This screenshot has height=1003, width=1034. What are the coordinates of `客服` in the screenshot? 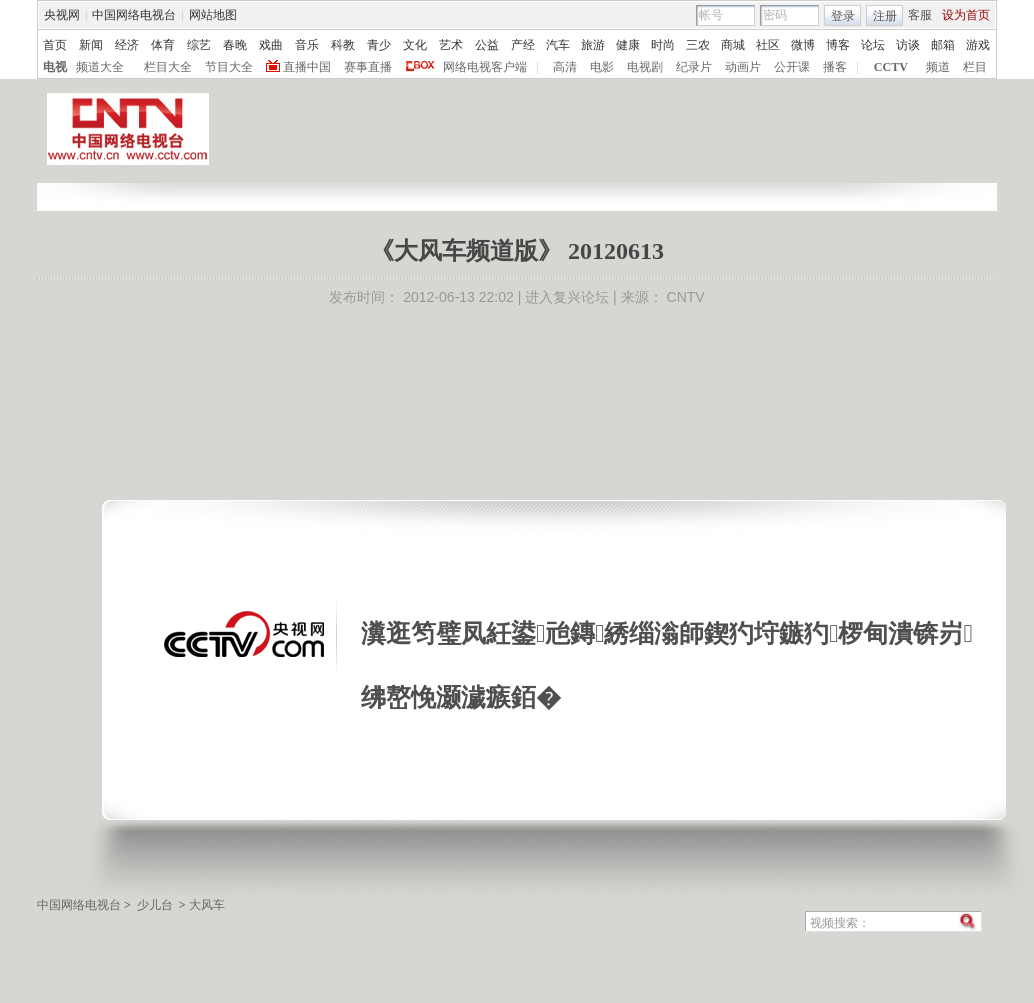 It's located at (920, 15).